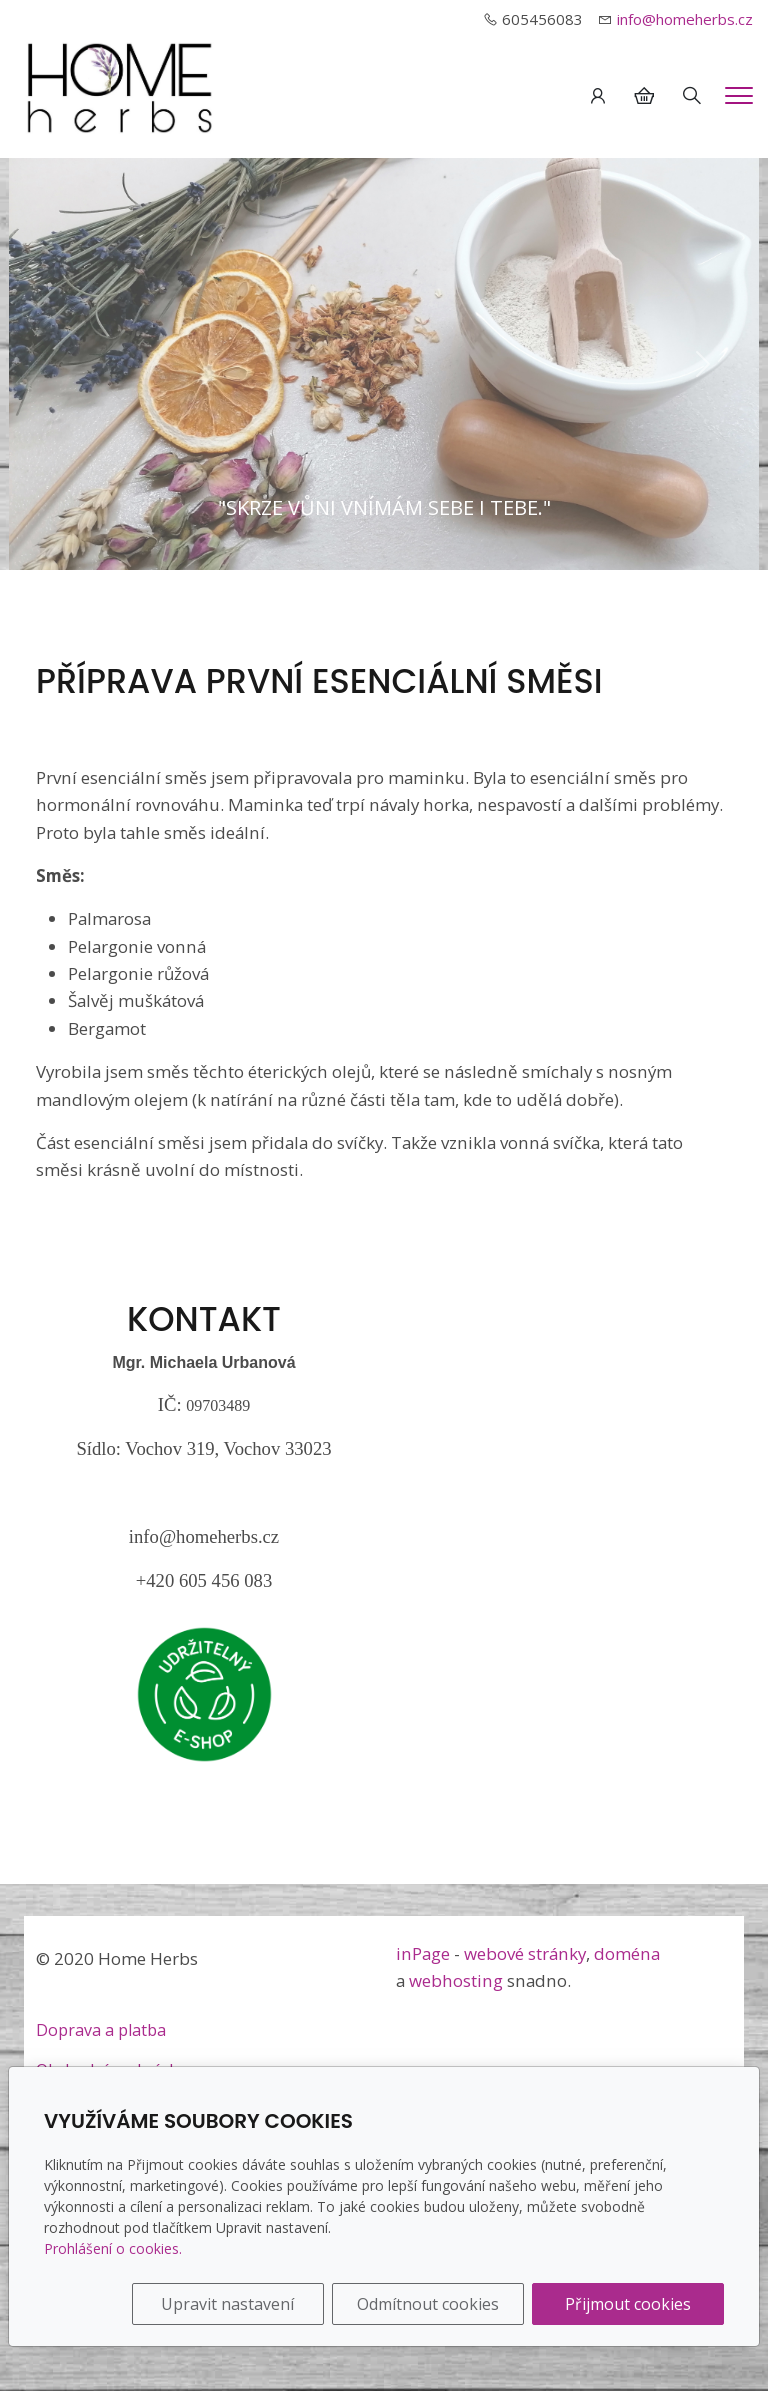 This screenshot has height=2391, width=768. What do you see at coordinates (113, 2248) in the screenshot?
I see `Prohlášení o cookies.` at bounding box center [113, 2248].